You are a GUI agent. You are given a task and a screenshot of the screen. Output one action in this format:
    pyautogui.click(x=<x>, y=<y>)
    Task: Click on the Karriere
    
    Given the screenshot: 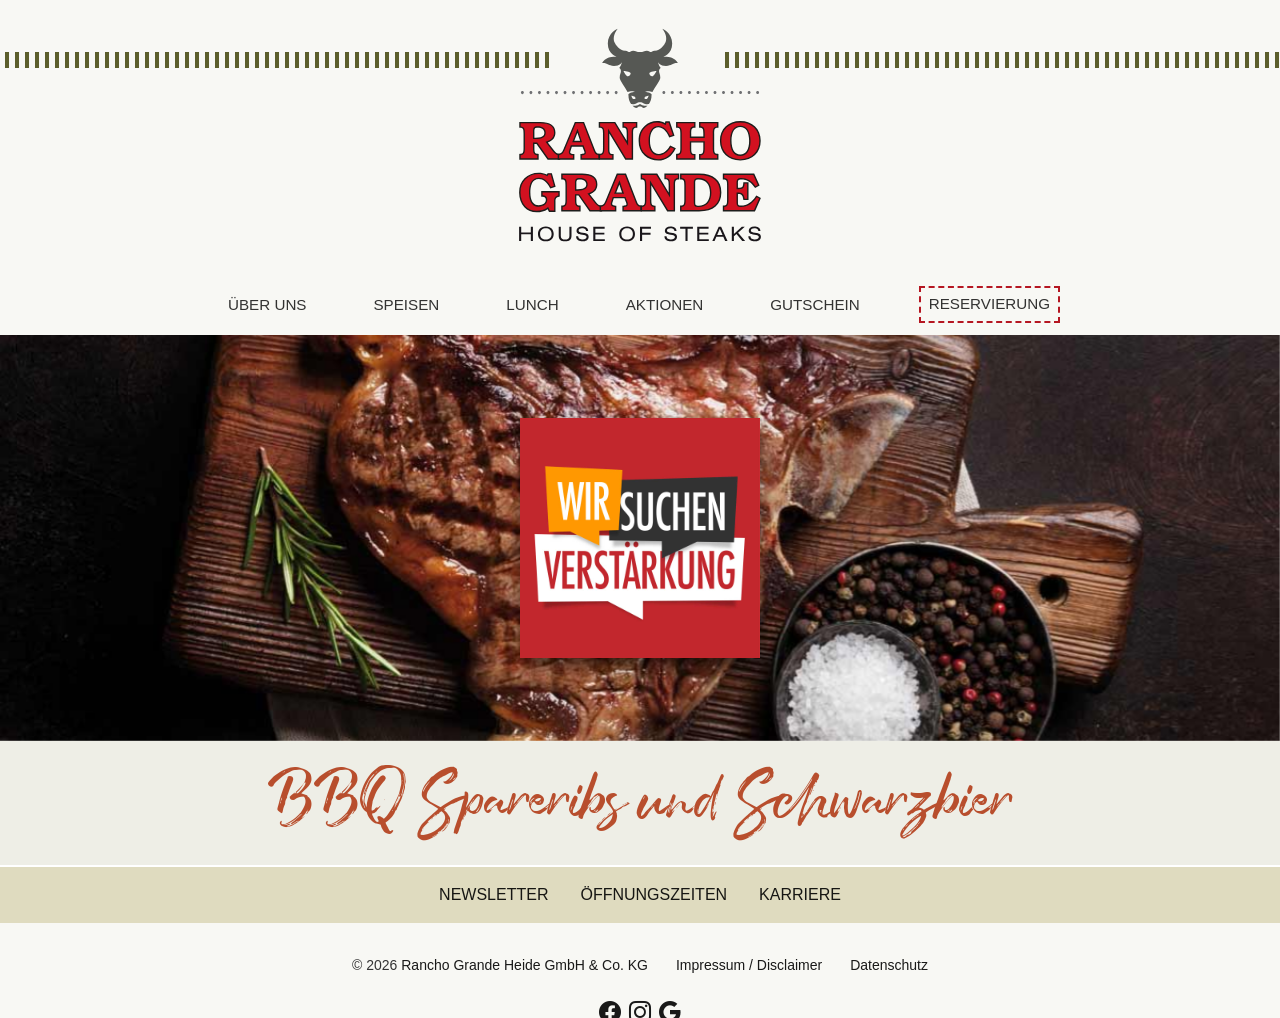 What is the action you would take?
    pyautogui.click(x=800, y=894)
    